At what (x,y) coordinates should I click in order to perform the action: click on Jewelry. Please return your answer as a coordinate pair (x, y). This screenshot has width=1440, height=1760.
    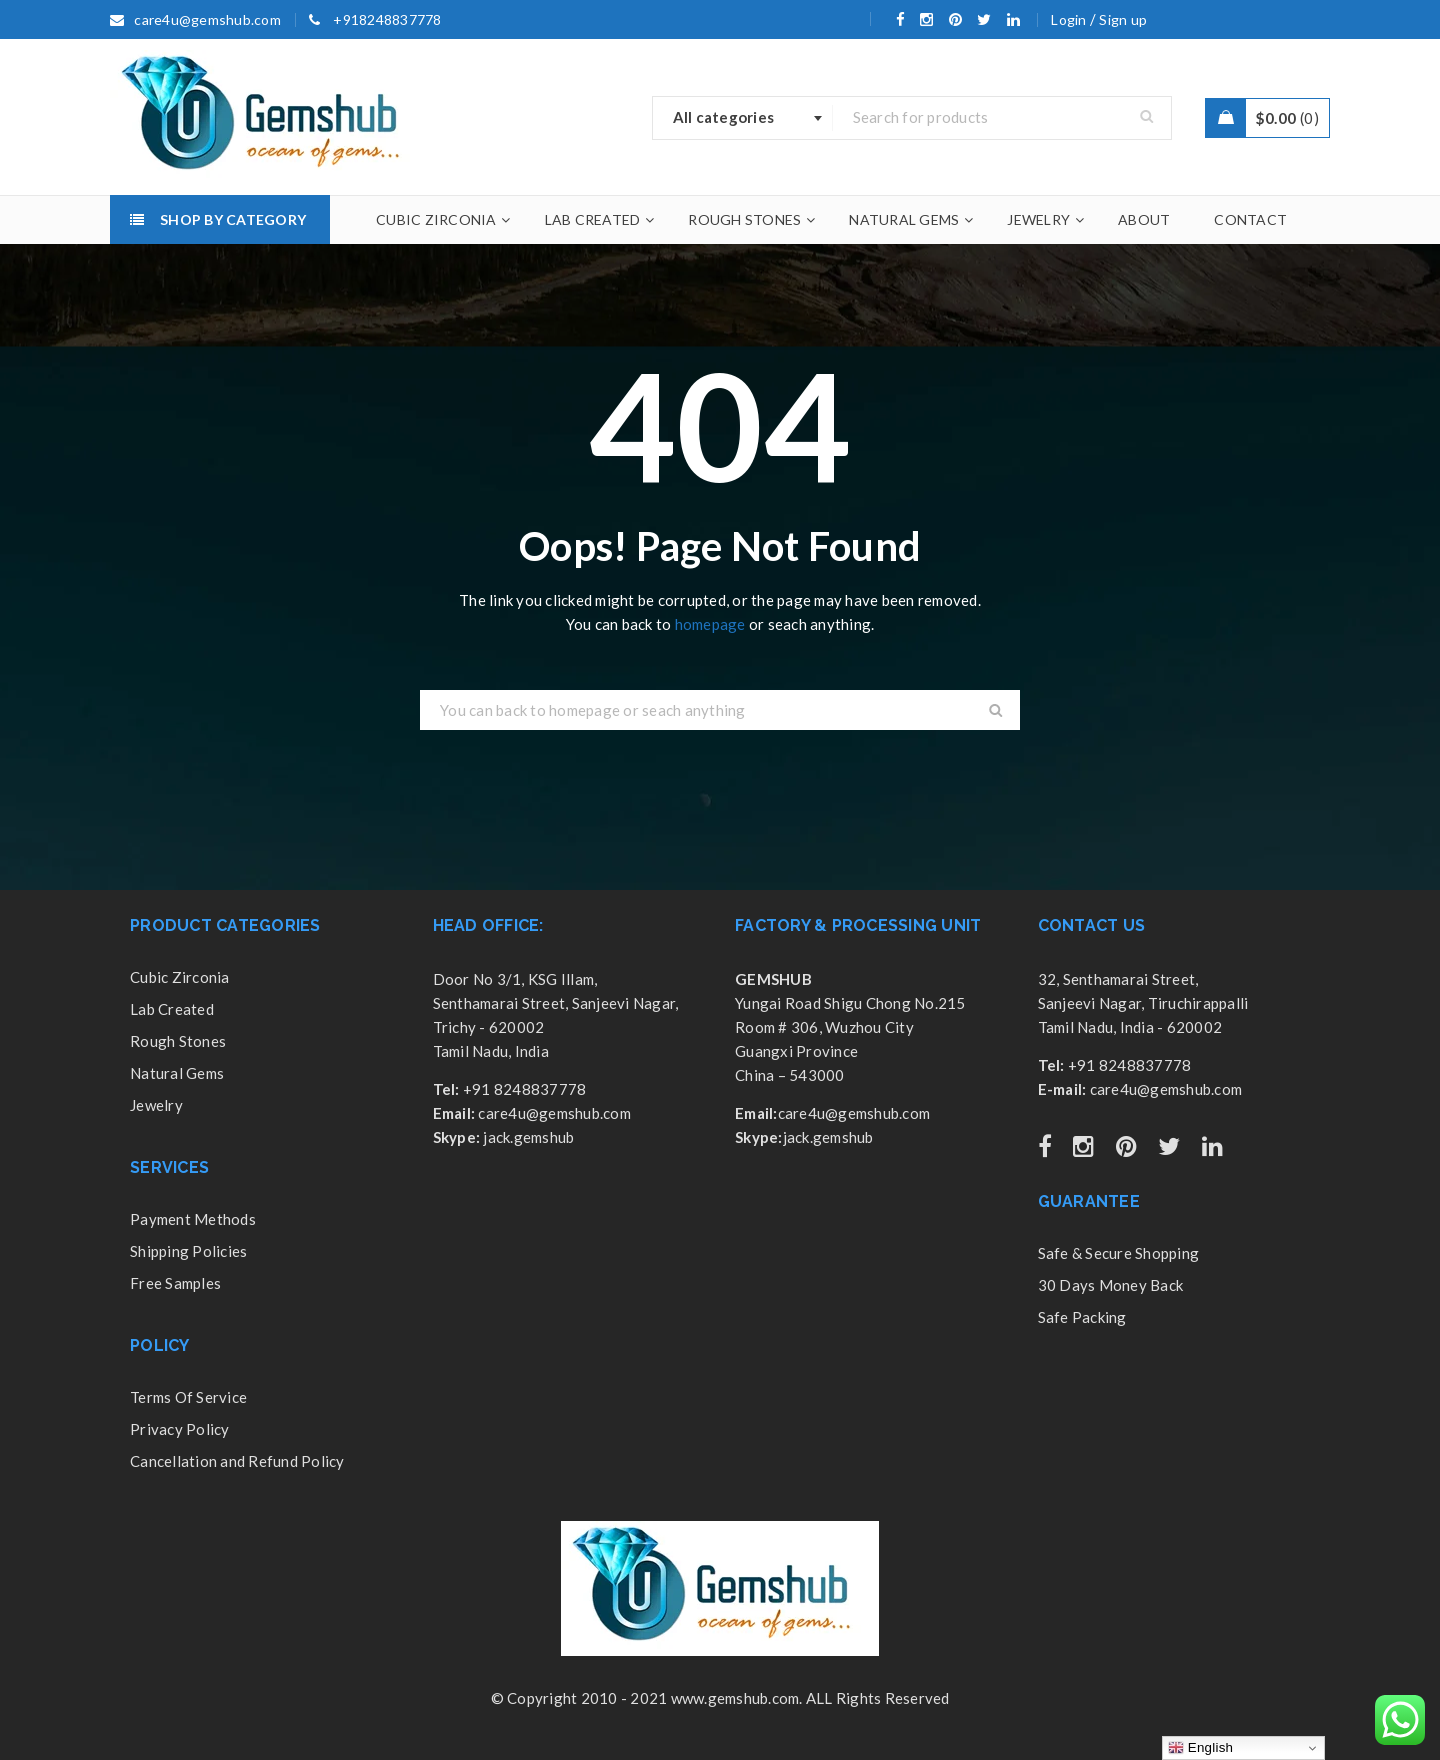
    Looking at the image, I should click on (156, 1105).